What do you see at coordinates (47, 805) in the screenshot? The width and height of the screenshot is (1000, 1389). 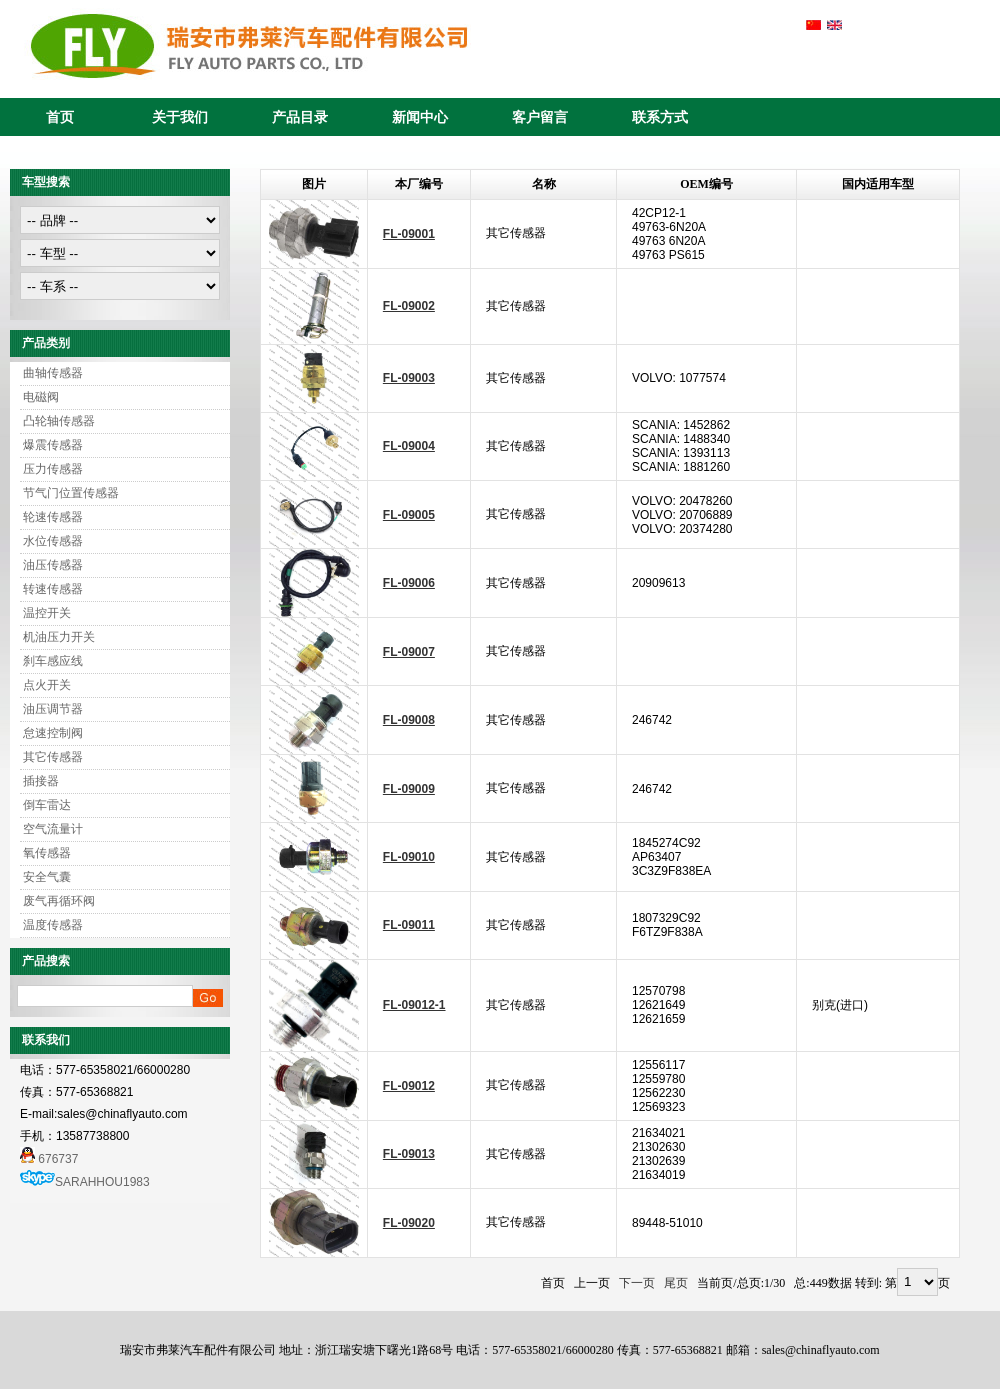 I see `倒车雷达` at bounding box center [47, 805].